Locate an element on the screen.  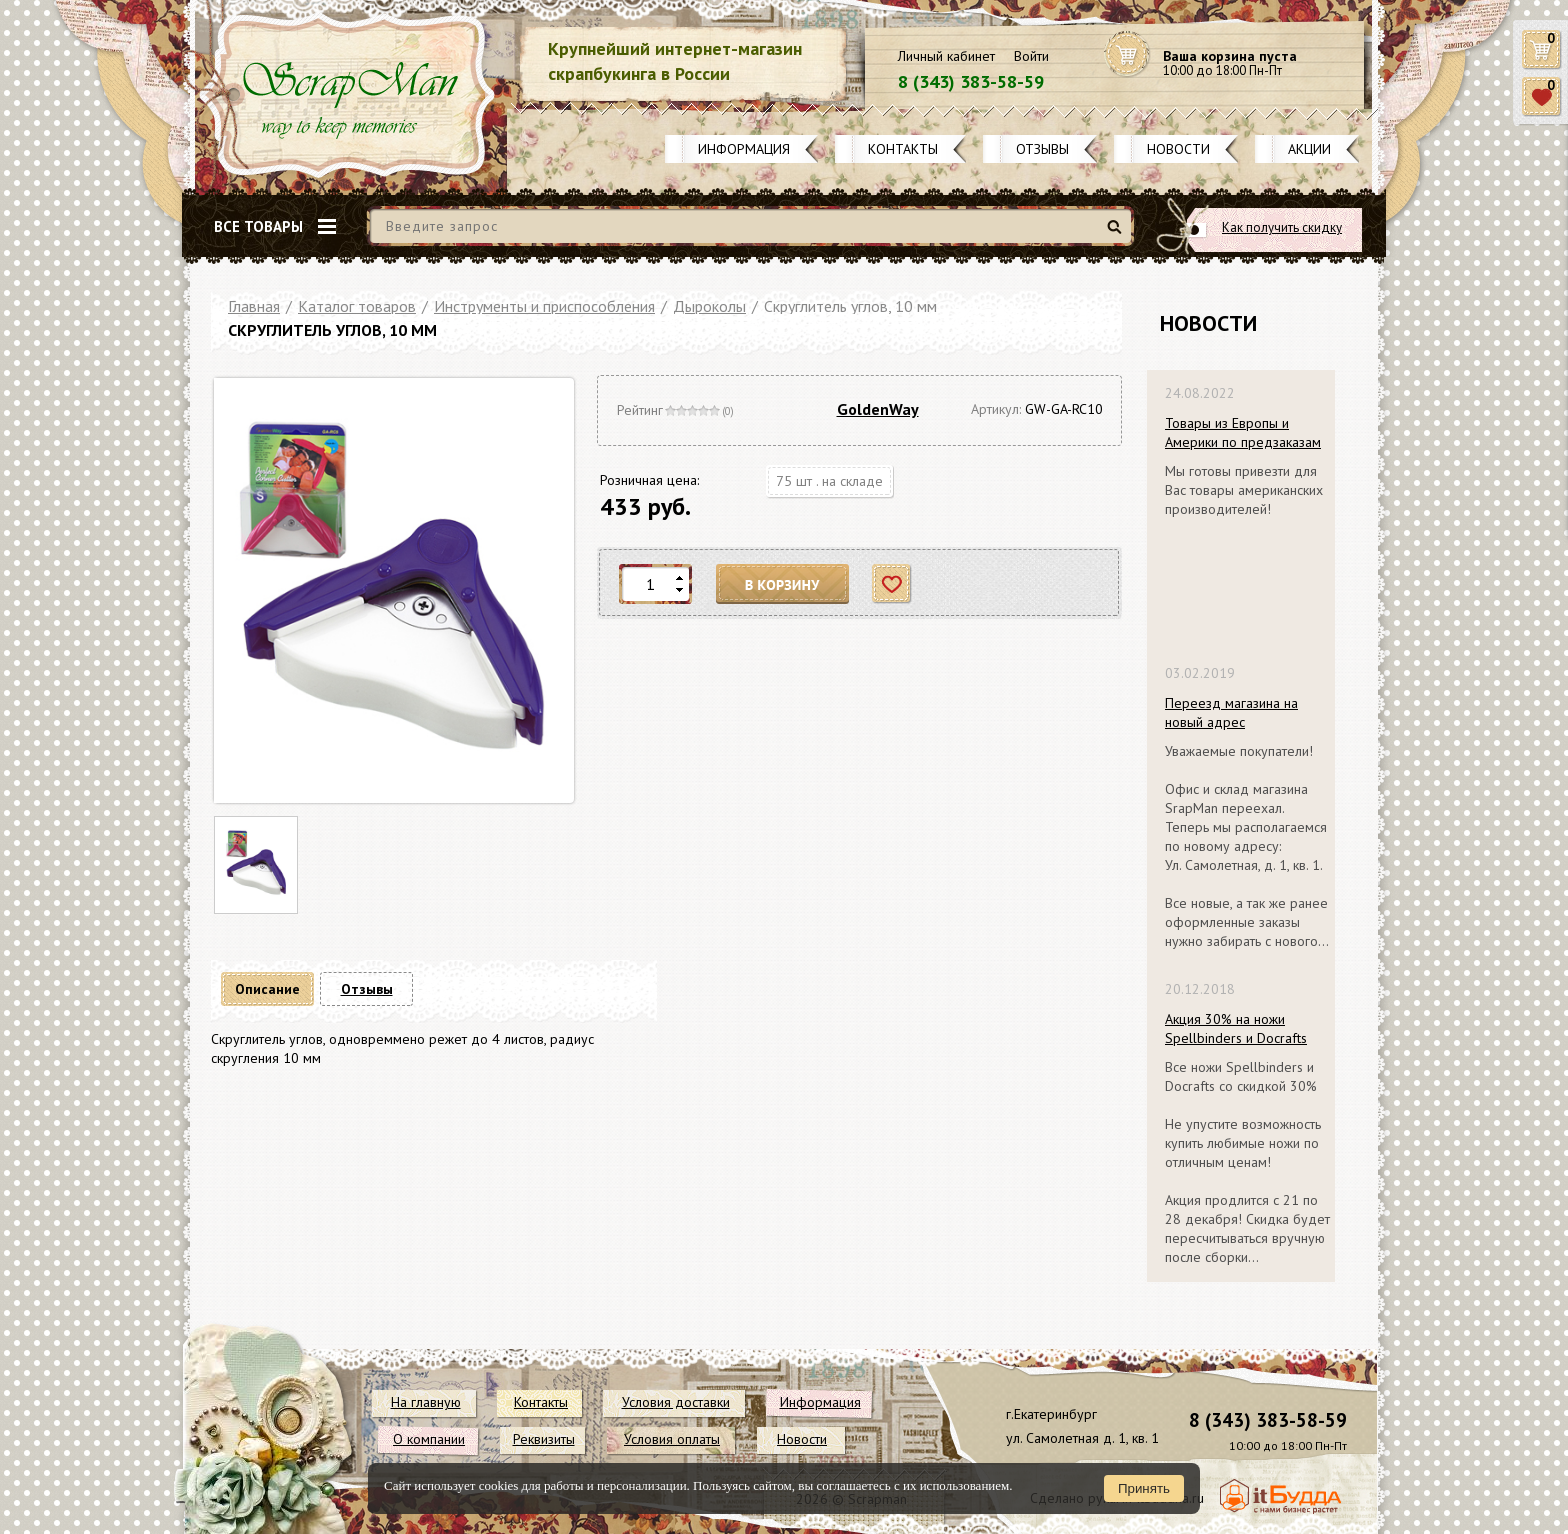
Товары из Европы и Америки по предзаказам is located at coordinates (1243, 432).